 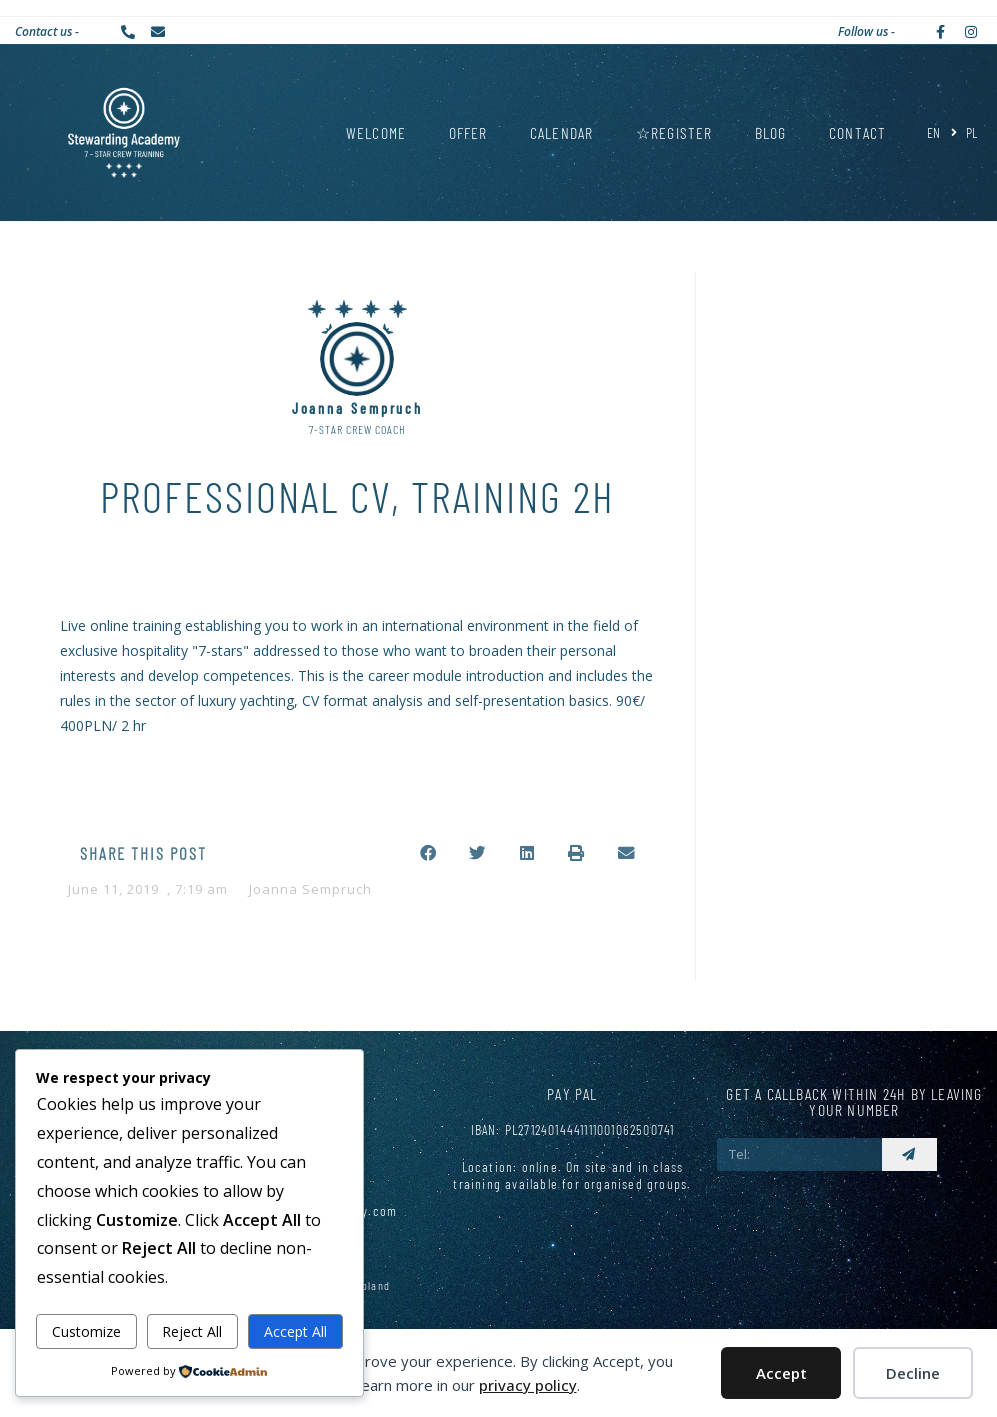 I want to click on Calendar, so click(x=562, y=132).